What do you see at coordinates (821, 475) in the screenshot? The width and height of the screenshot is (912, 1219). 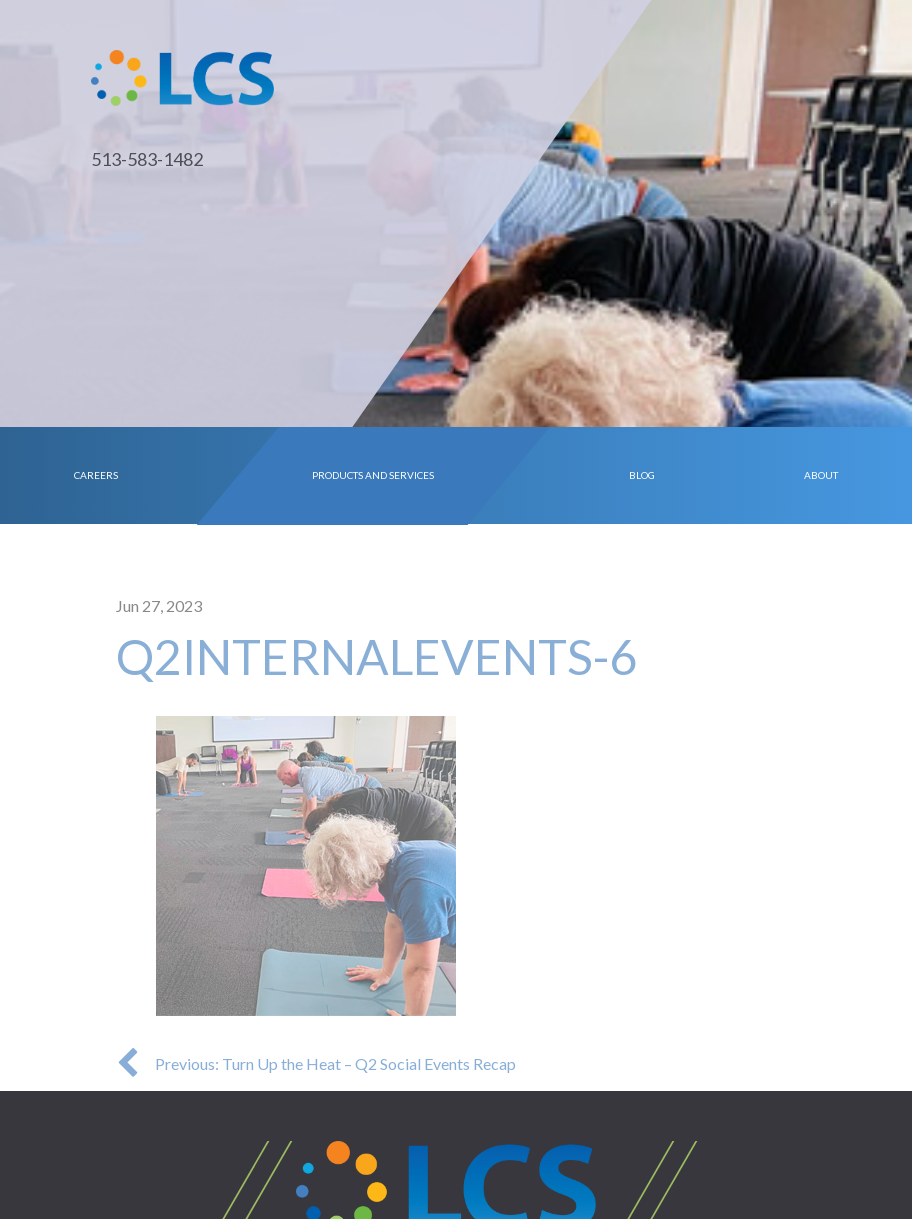 I see `About` at bounding box center [821, 475].